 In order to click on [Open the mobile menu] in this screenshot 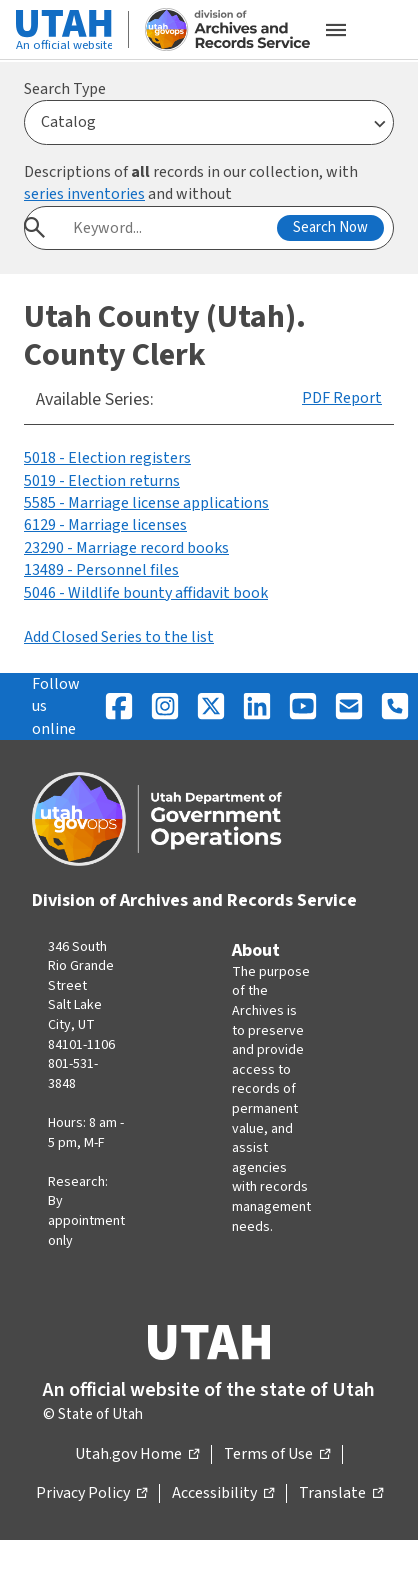, I will do `click(336, 30)`.